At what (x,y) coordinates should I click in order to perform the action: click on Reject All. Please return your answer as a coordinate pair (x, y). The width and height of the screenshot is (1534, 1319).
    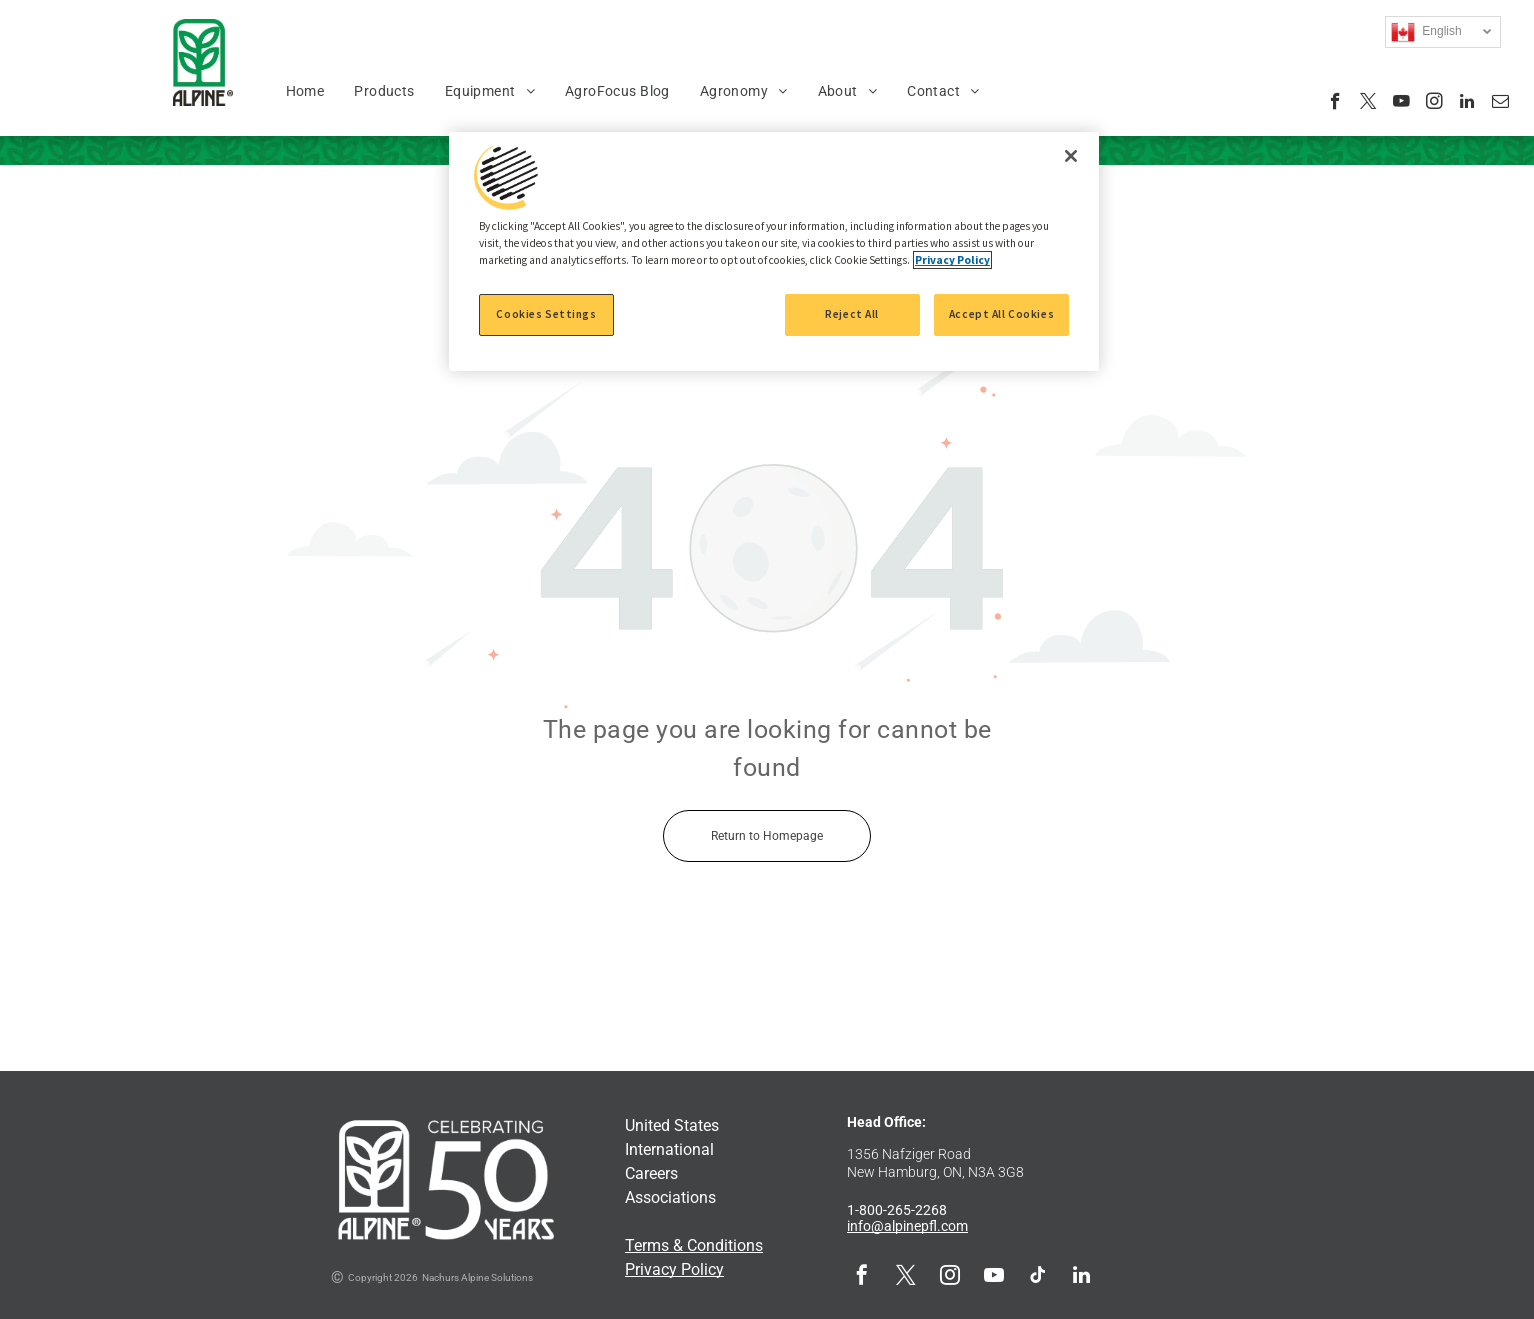
    Looking at the image, I should click on (852, 314).